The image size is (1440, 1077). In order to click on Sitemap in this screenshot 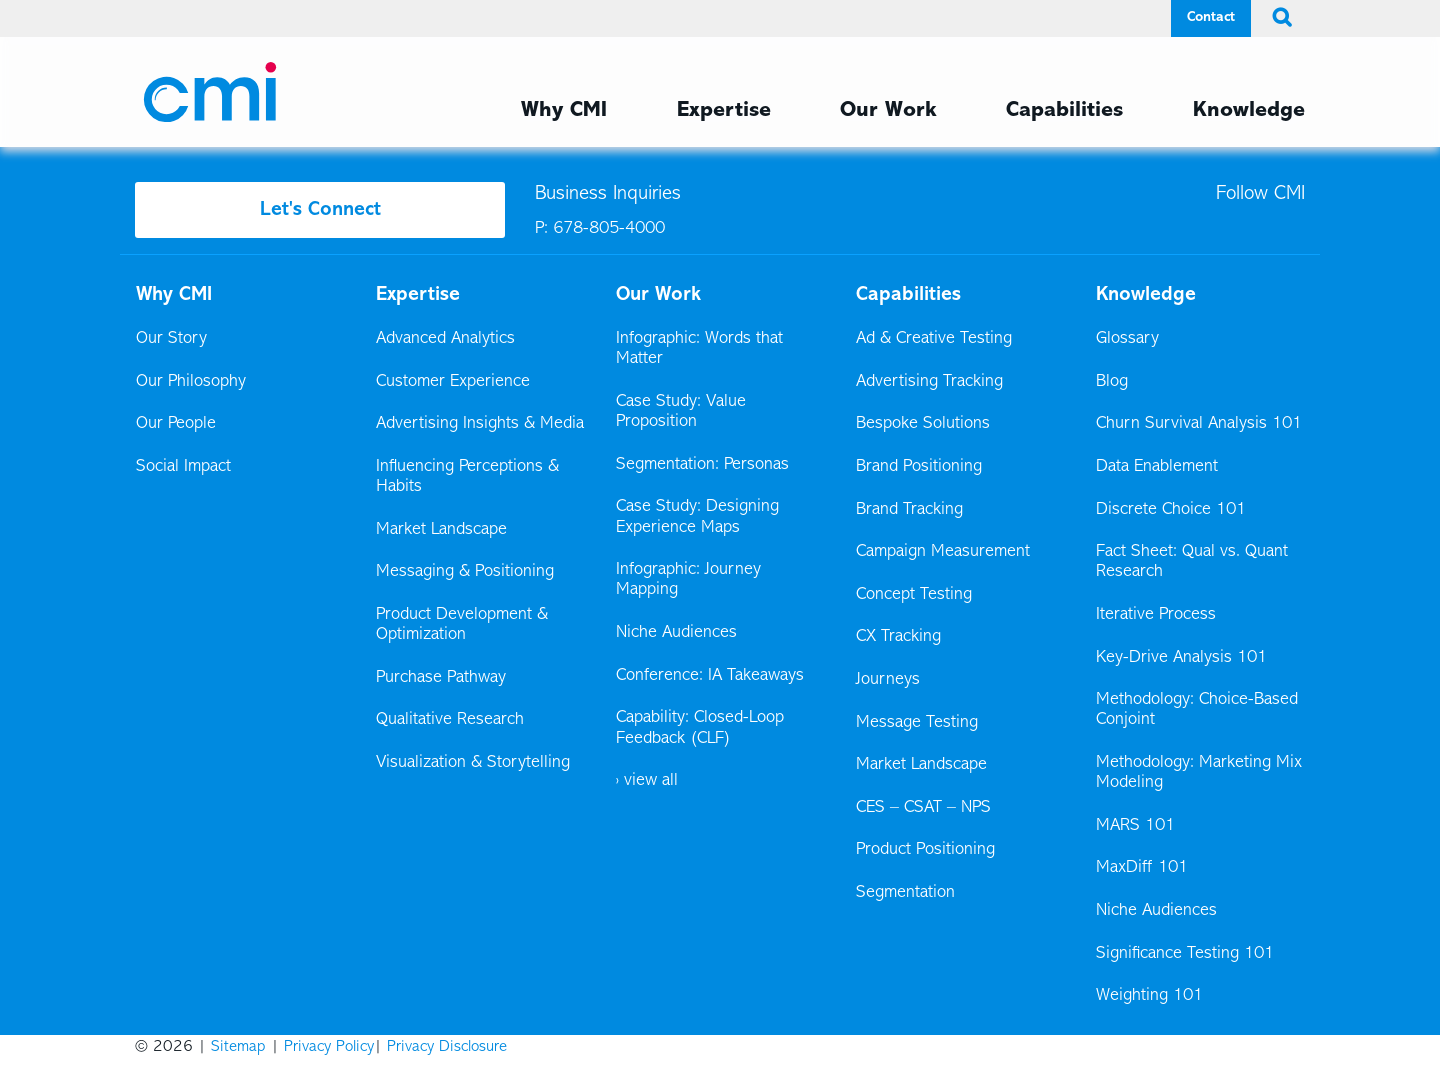, I will do `click(238, 1047)`.